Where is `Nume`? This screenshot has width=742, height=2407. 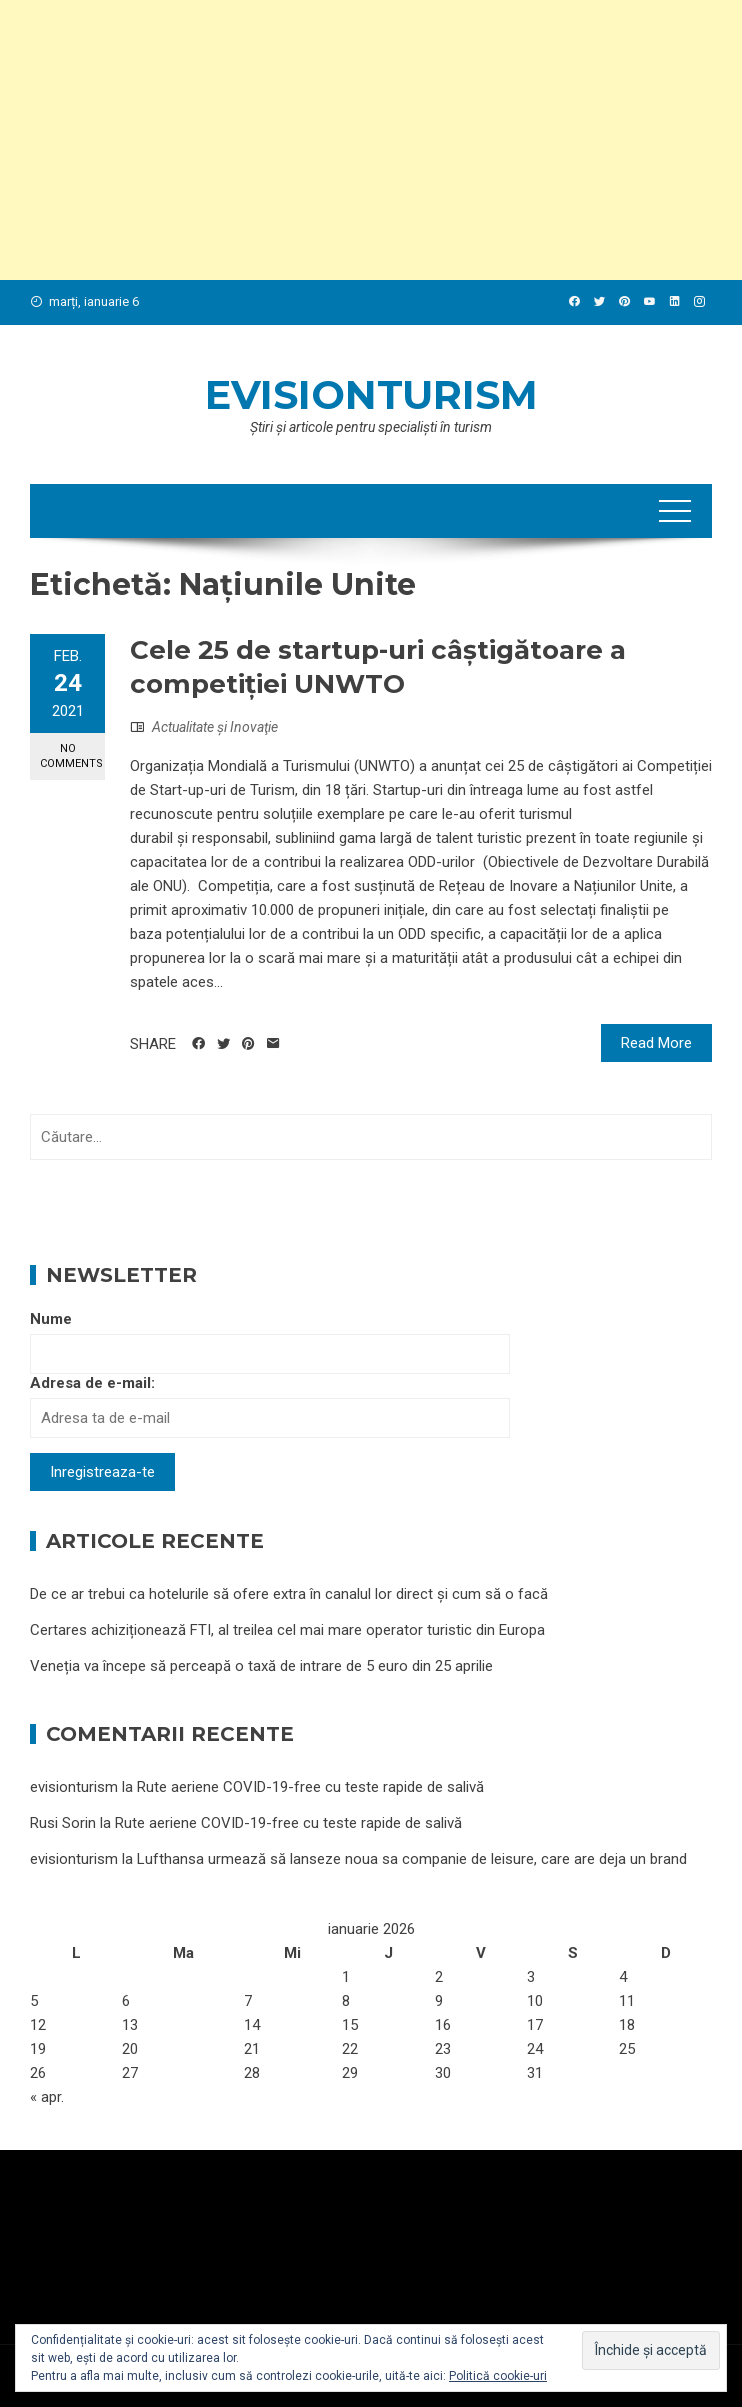
Nume is located at coordinates (51, 1319).